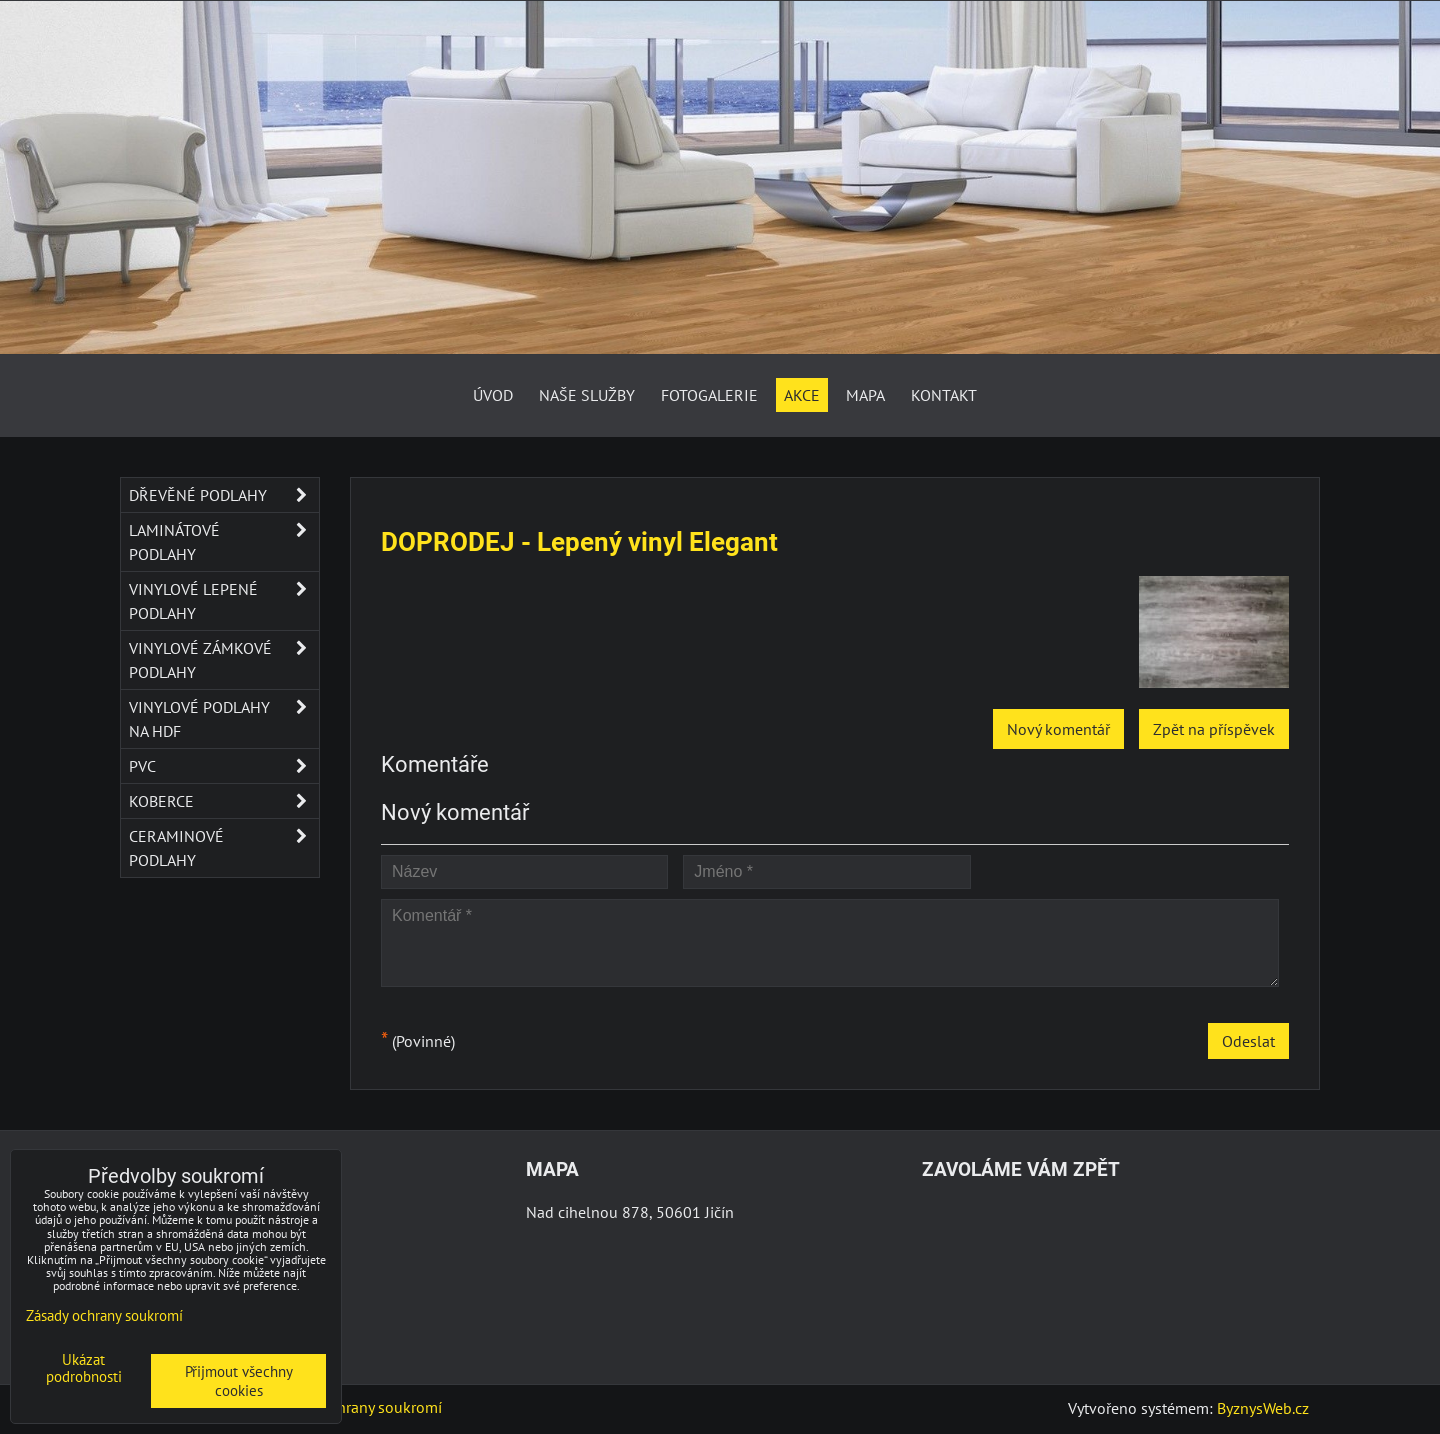 The image size is (1440, 1434). What do you see at coordinates (224, 542) in the screenshot?
I see `Laminátové podlahy` at bounding box center [224, 542].